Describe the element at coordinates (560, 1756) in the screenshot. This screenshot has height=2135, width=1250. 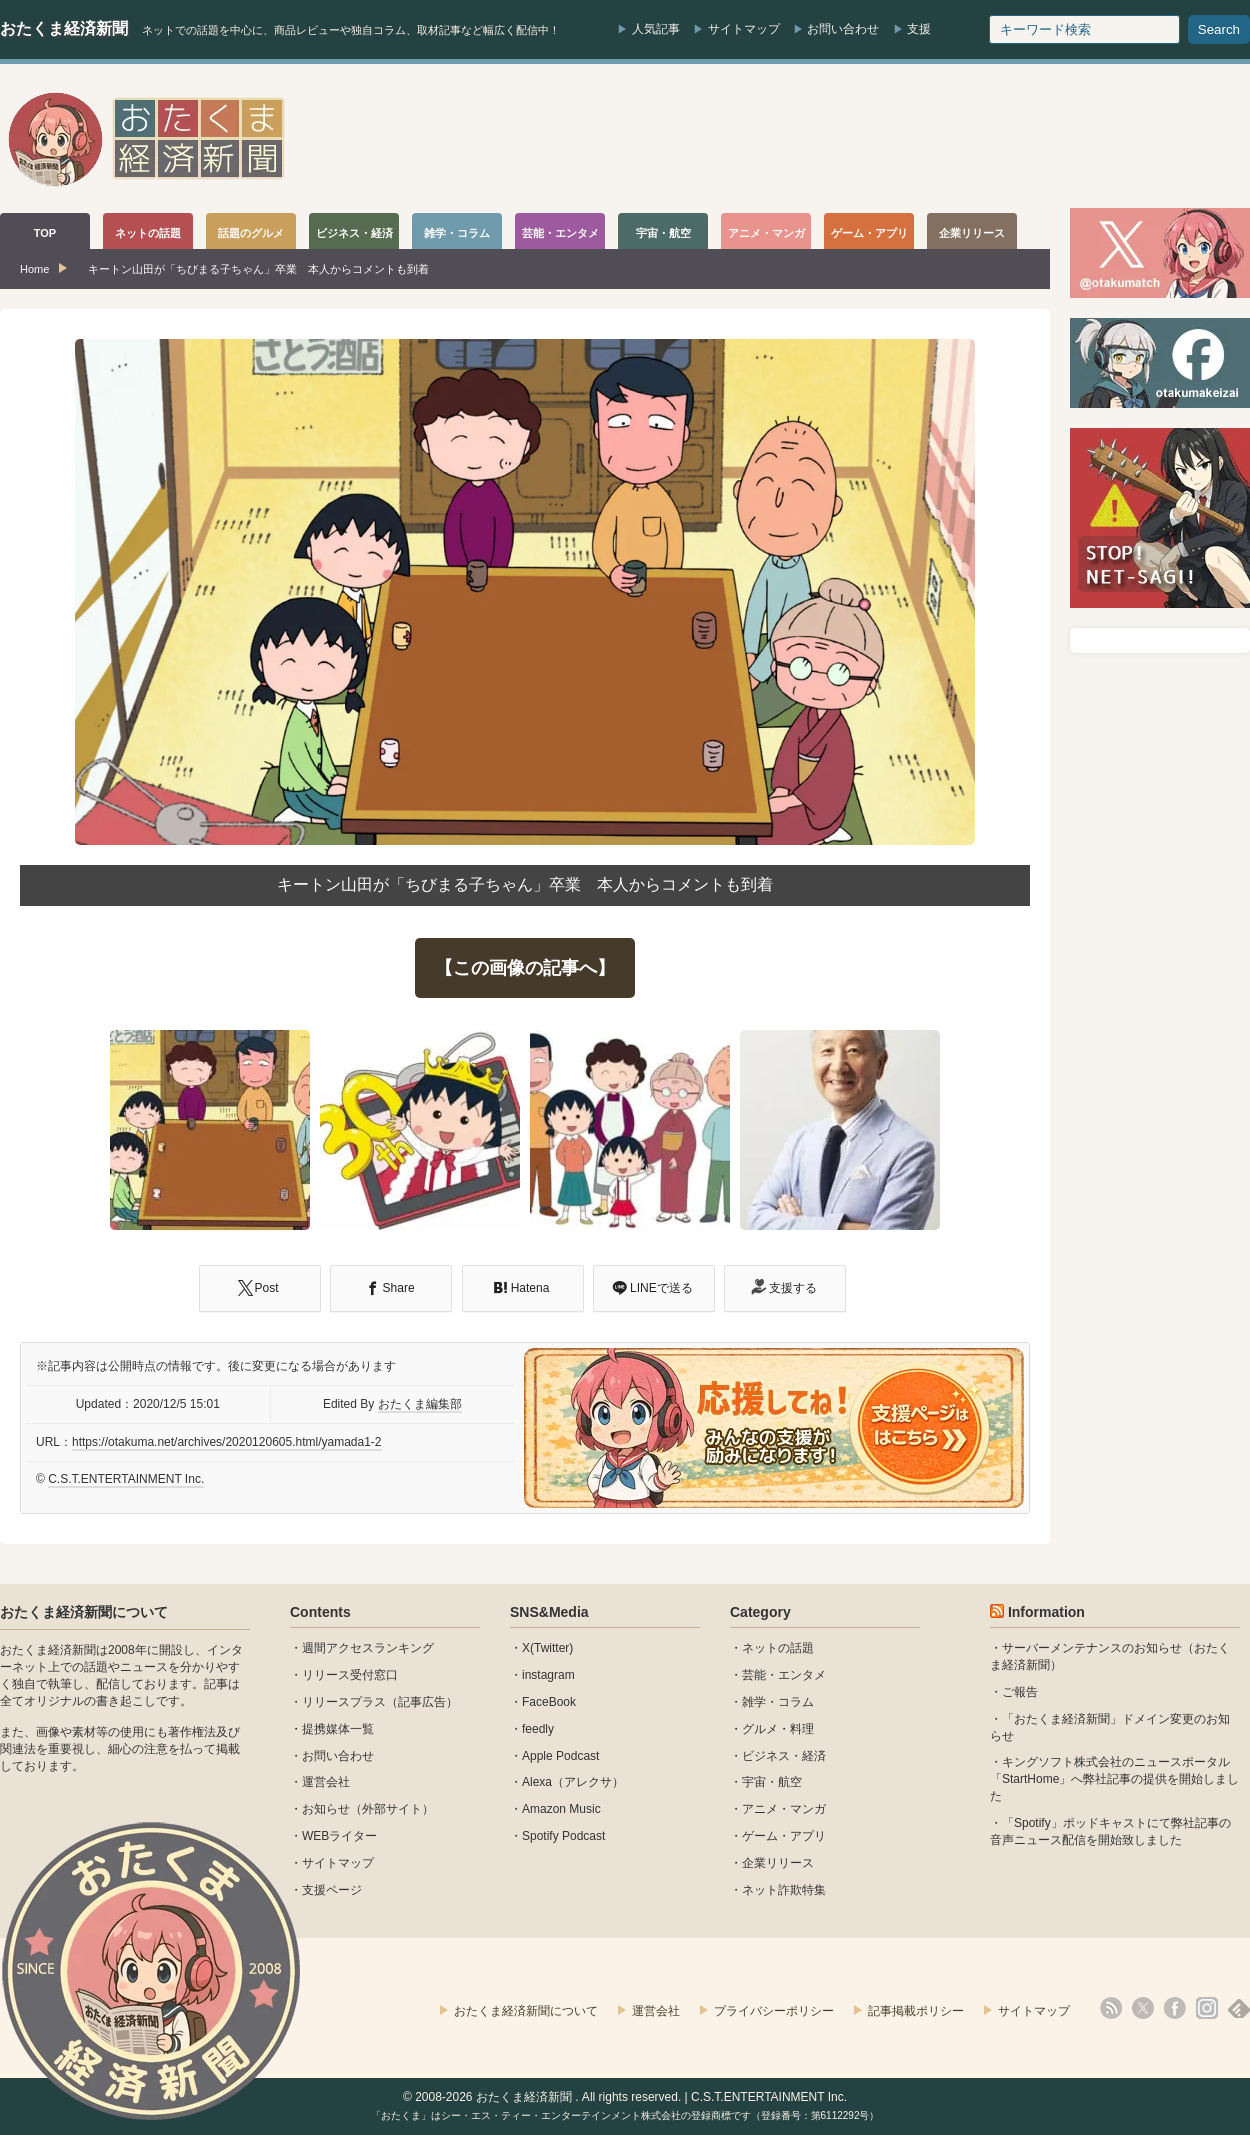
I see `Apple Podcast` at that location.